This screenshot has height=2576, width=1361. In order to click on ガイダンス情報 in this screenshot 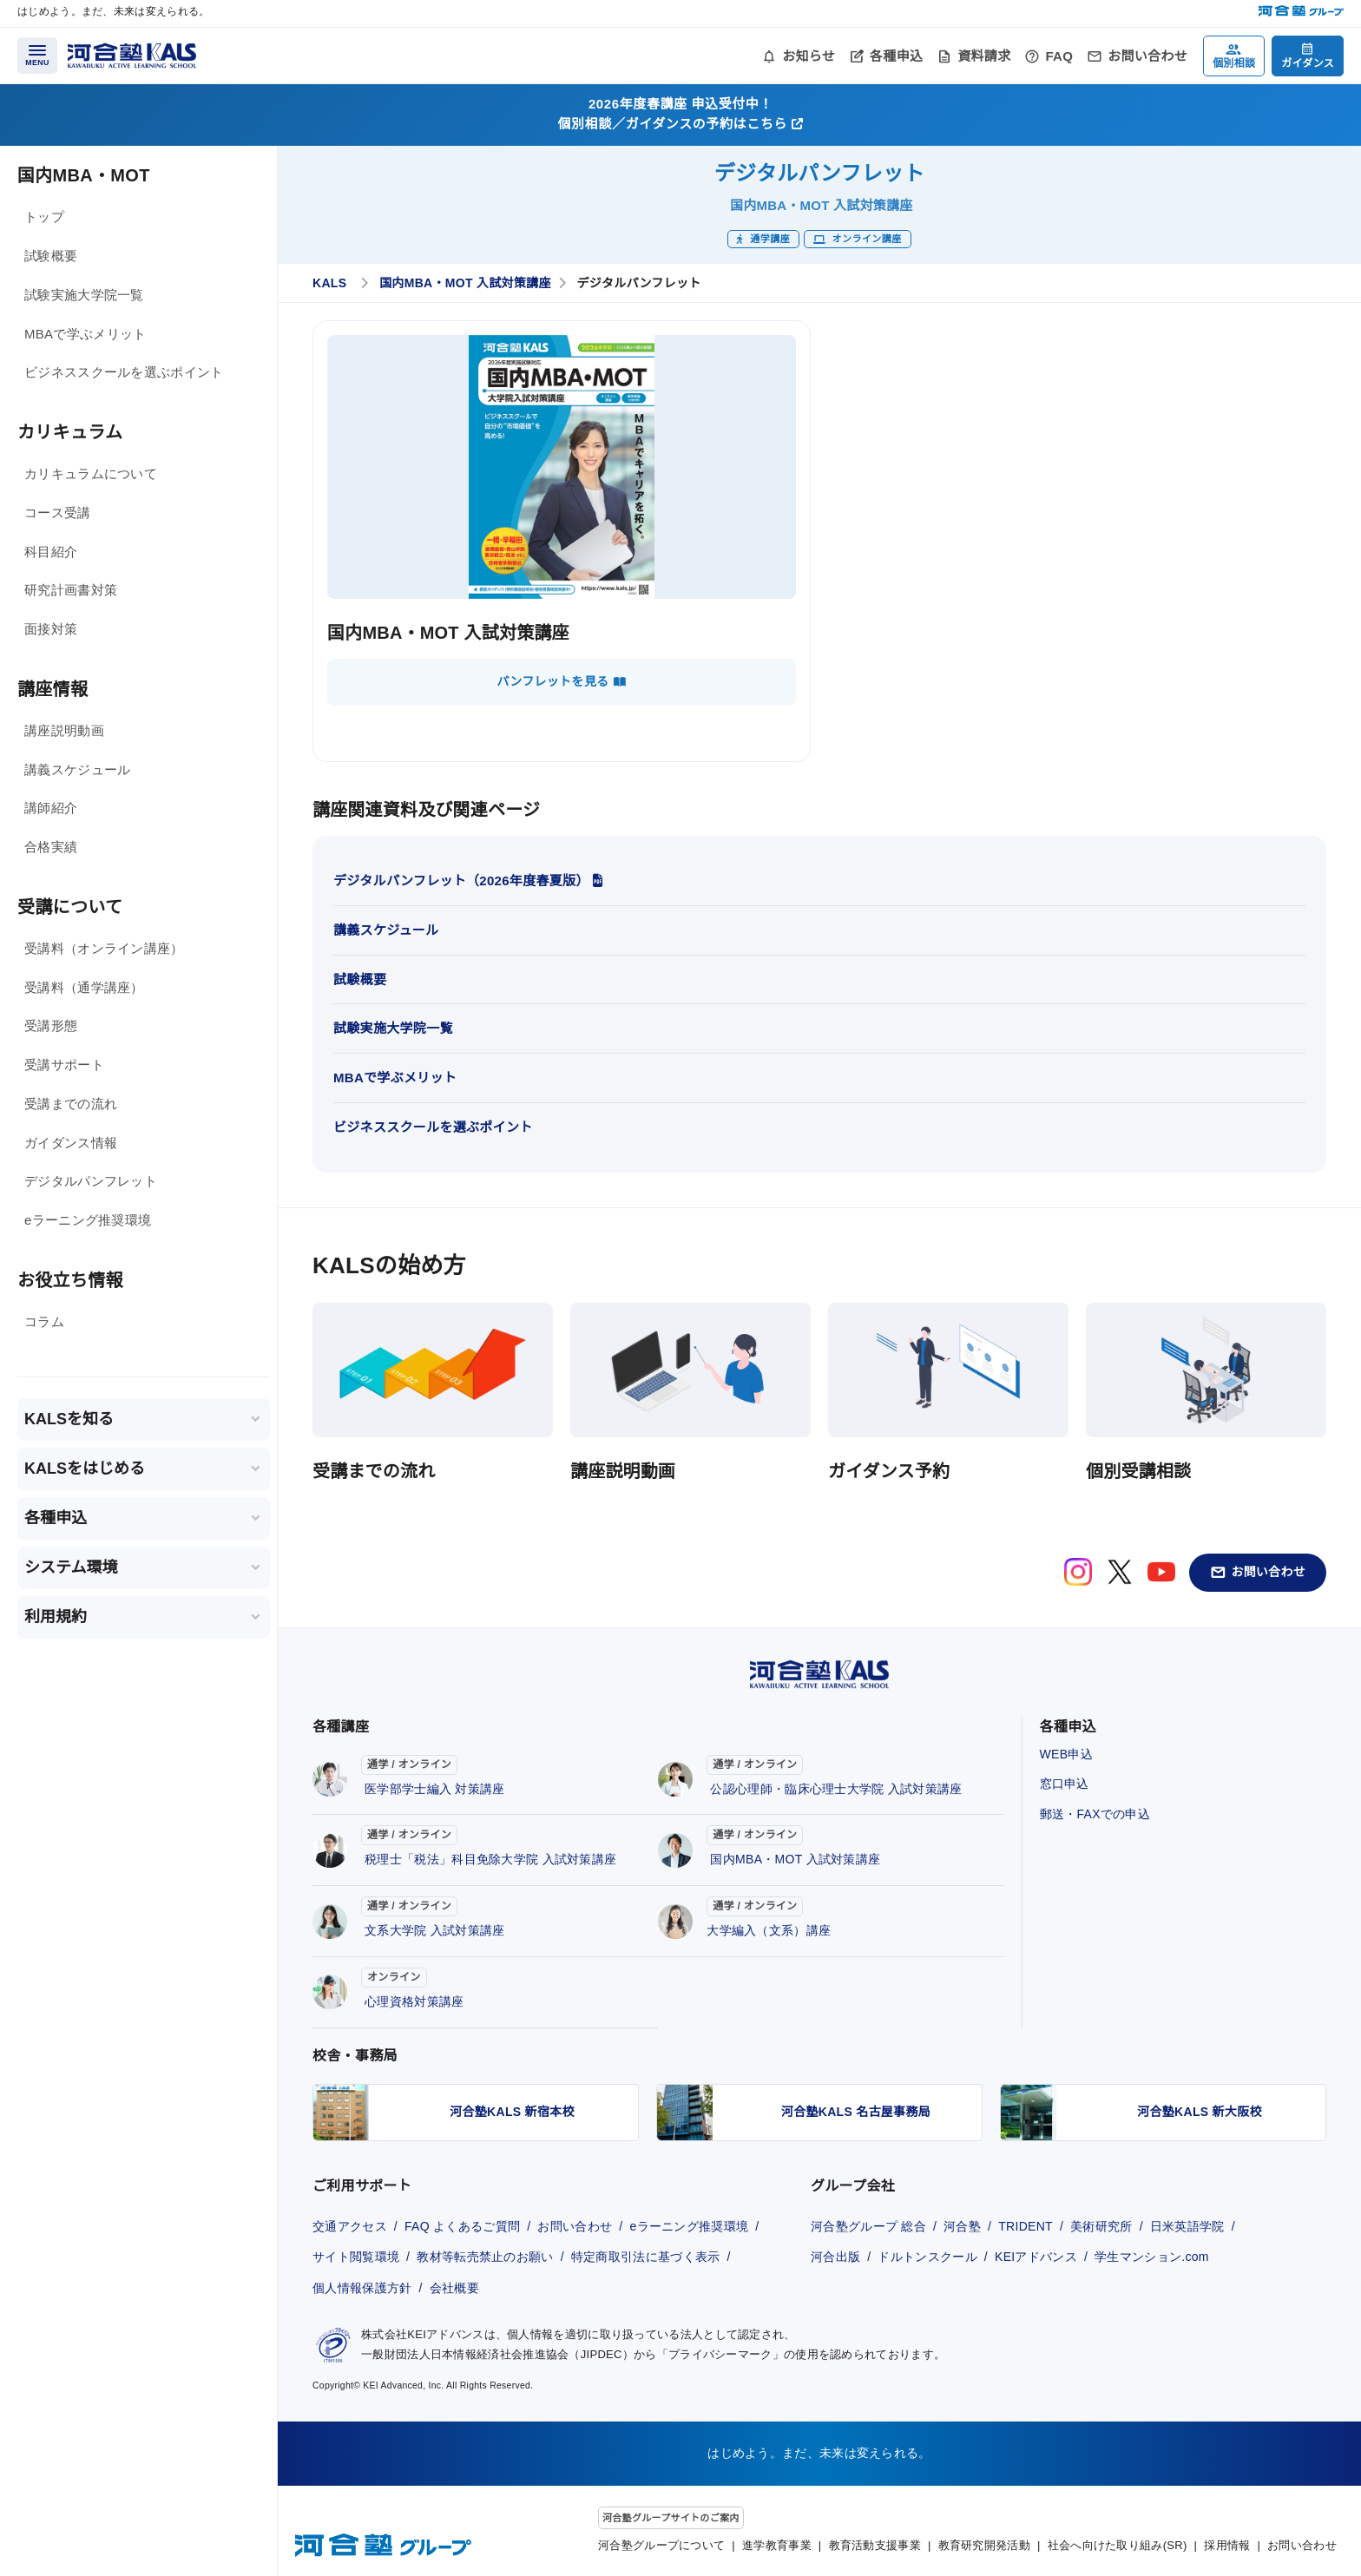, I will do `click(70, 1142)`.